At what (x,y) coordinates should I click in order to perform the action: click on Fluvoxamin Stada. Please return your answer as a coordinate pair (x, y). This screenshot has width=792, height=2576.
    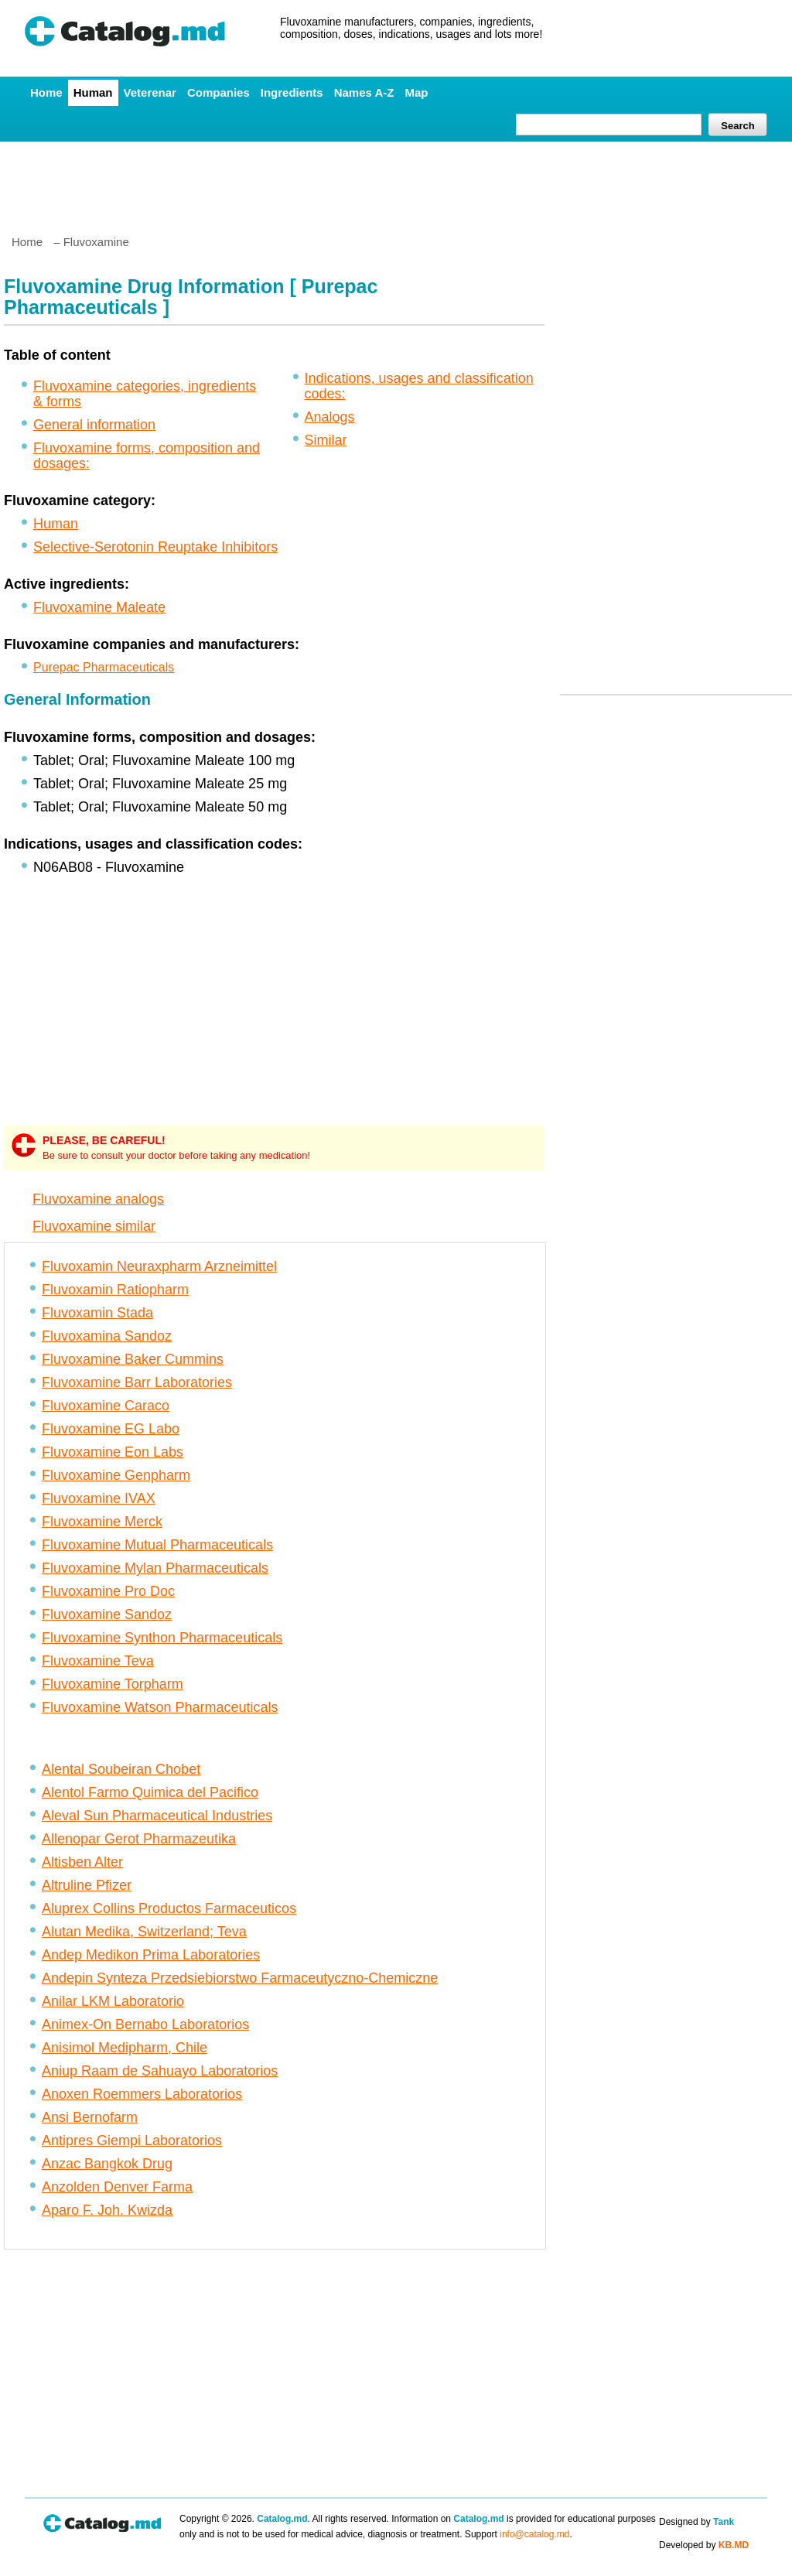
    Looking at the image, I should click on (97, 1312).